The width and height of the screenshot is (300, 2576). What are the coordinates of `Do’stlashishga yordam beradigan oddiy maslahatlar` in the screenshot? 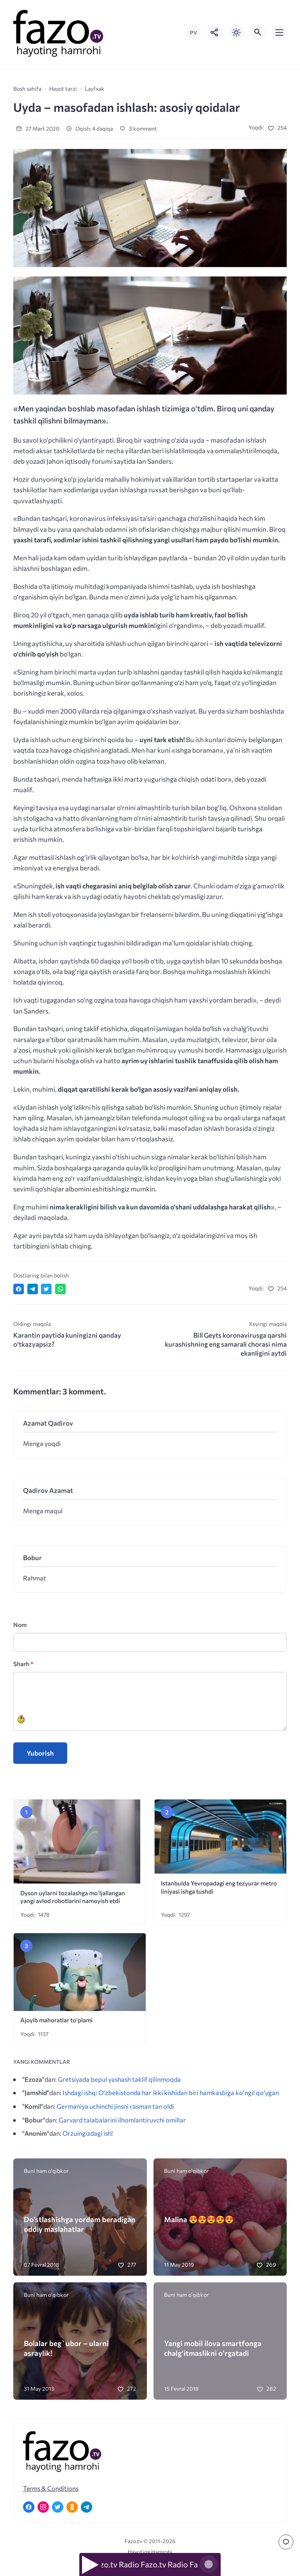 It's located at (80, 2224).